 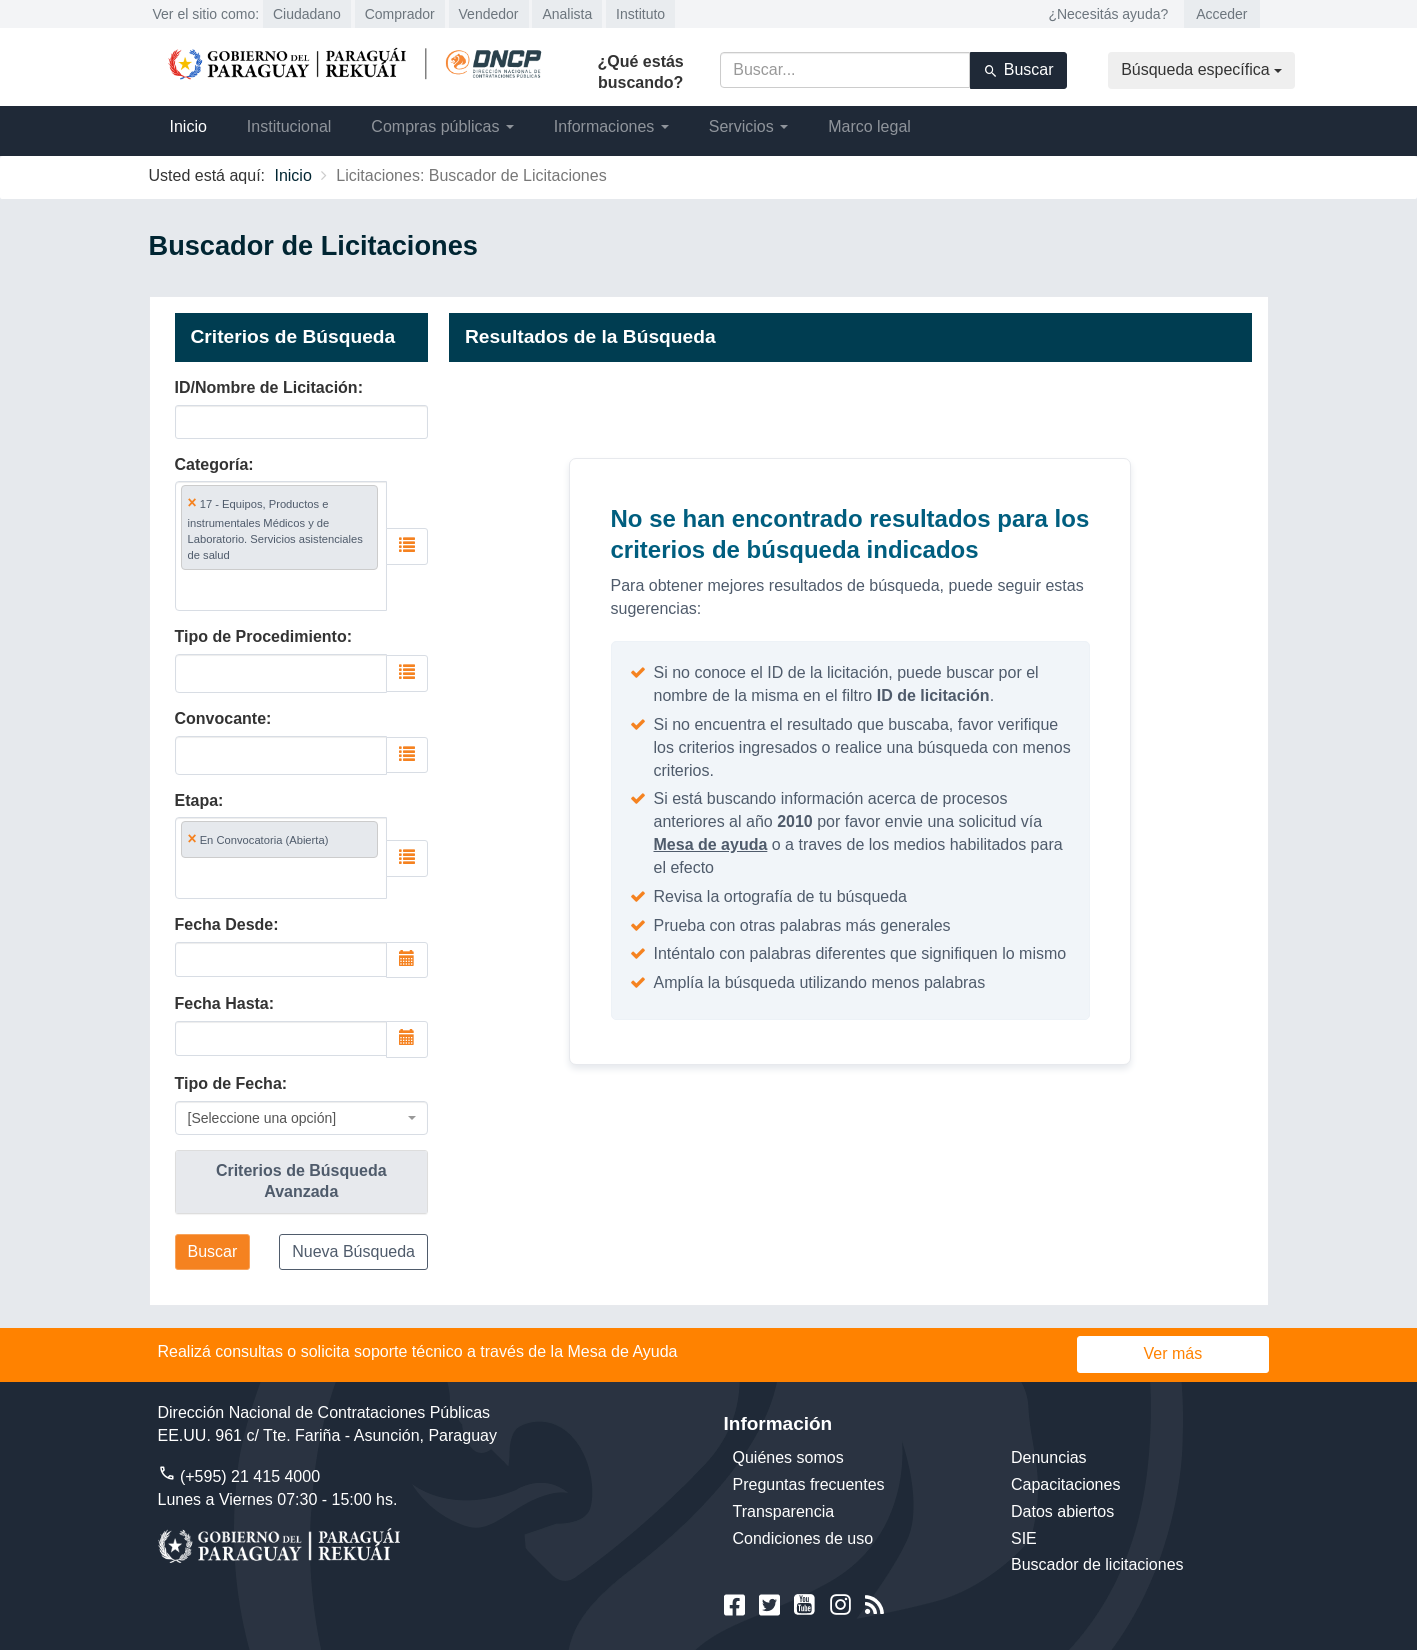 What do you see at coordinates (275, 589) in the screenshot?
I see `[searchbox]` at bounding box center [275, 589].